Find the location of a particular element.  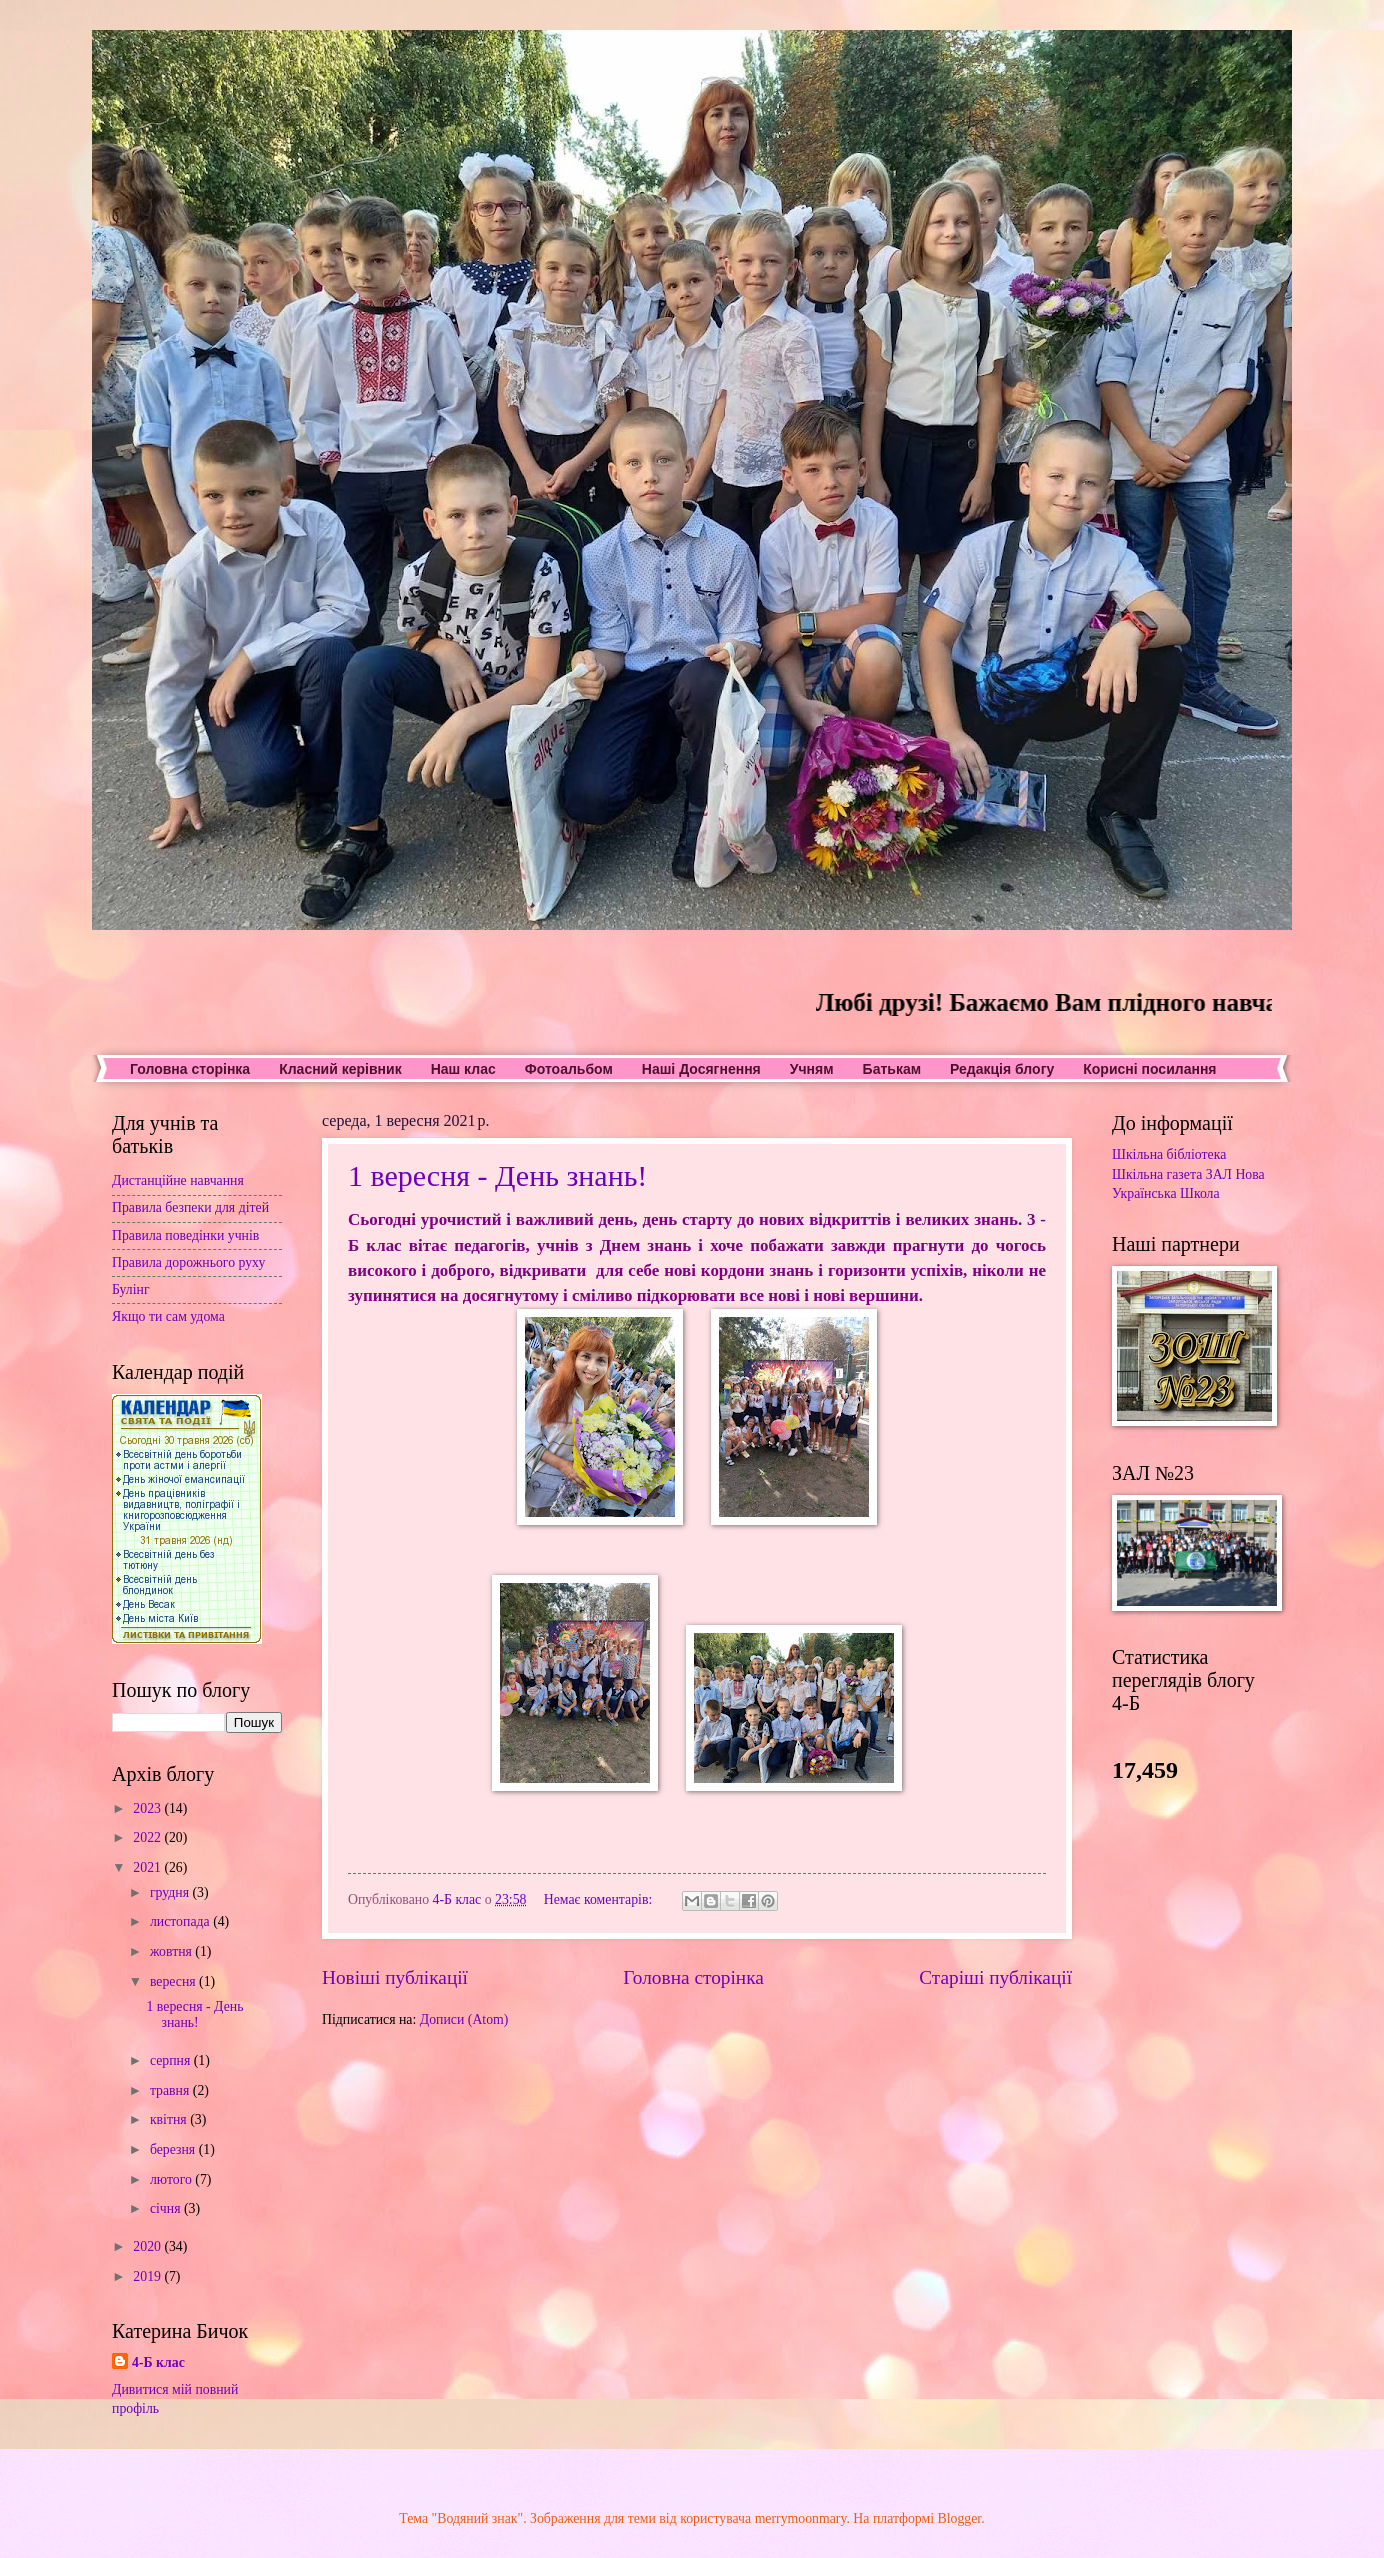

1 вересня - День знань! is located at coordinates (497, 1175).